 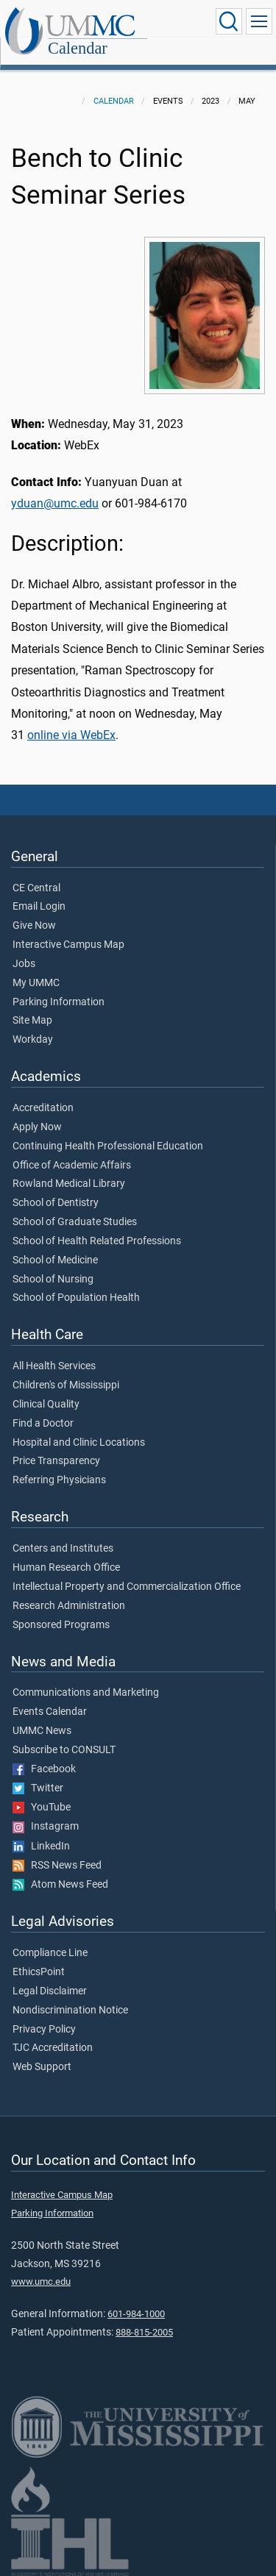 I want to click on My UMMC, so click(x=36, y=983).